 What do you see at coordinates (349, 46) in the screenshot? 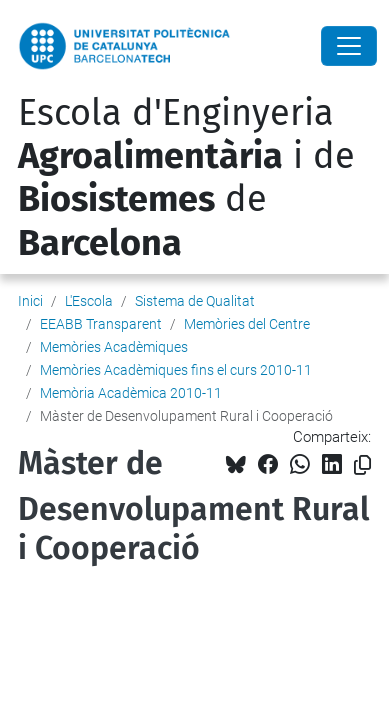
I see `[Close]` at bounding box center [349, 46].